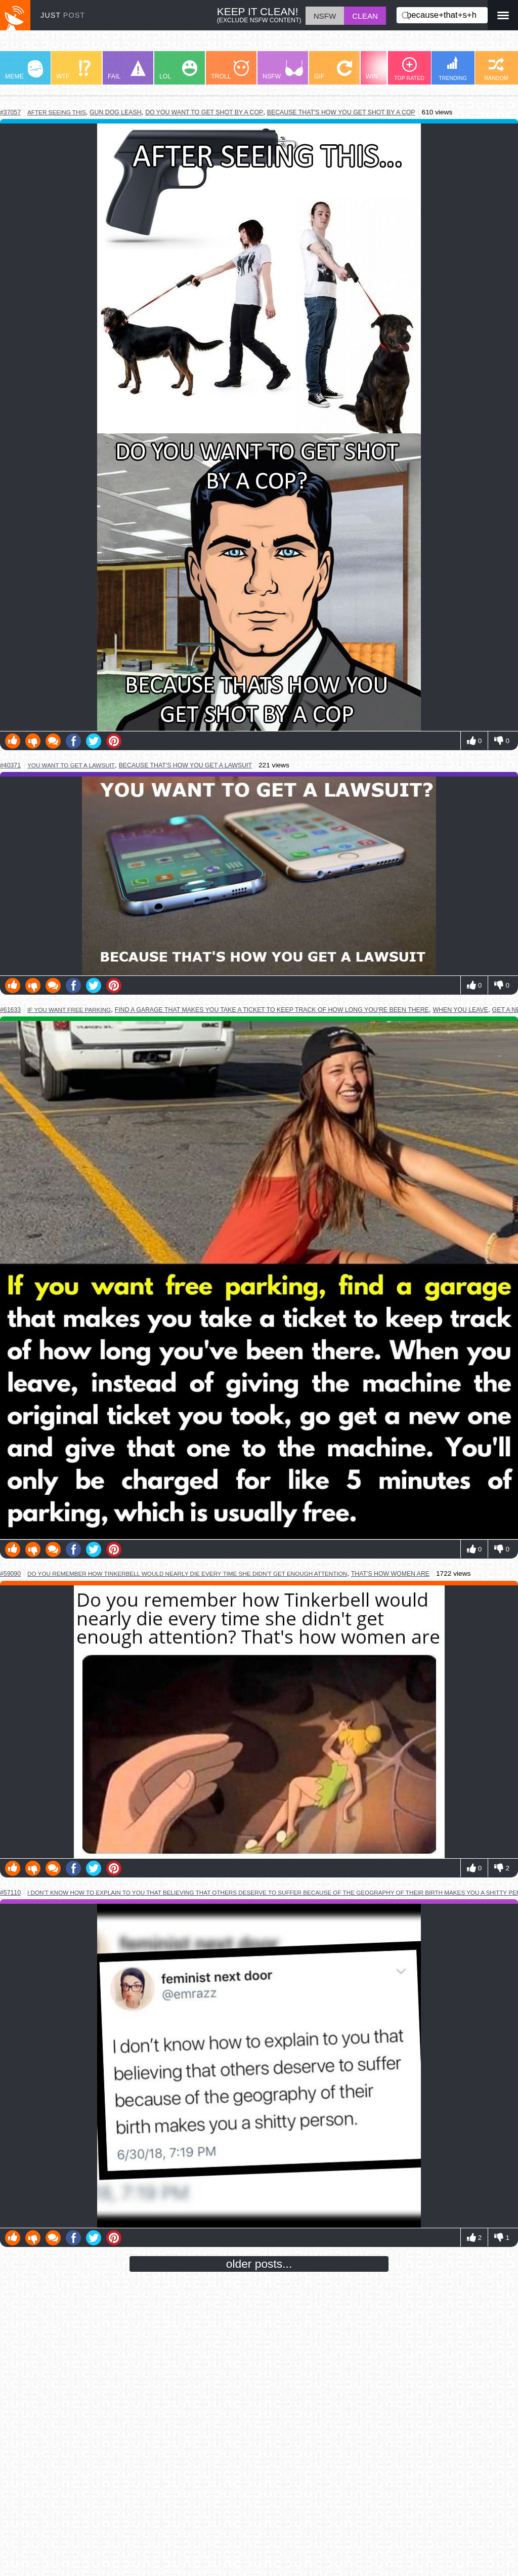  Describe the element at coordinates (390, 1573) in the screenshot. I see `that's how women are` at that location.